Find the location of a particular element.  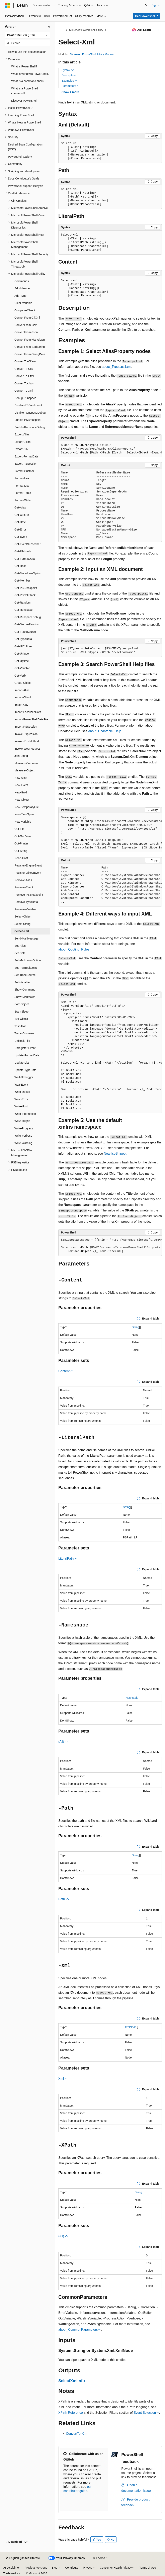

How to use this documentation [treeitem] is located at coordinates (27, 51).